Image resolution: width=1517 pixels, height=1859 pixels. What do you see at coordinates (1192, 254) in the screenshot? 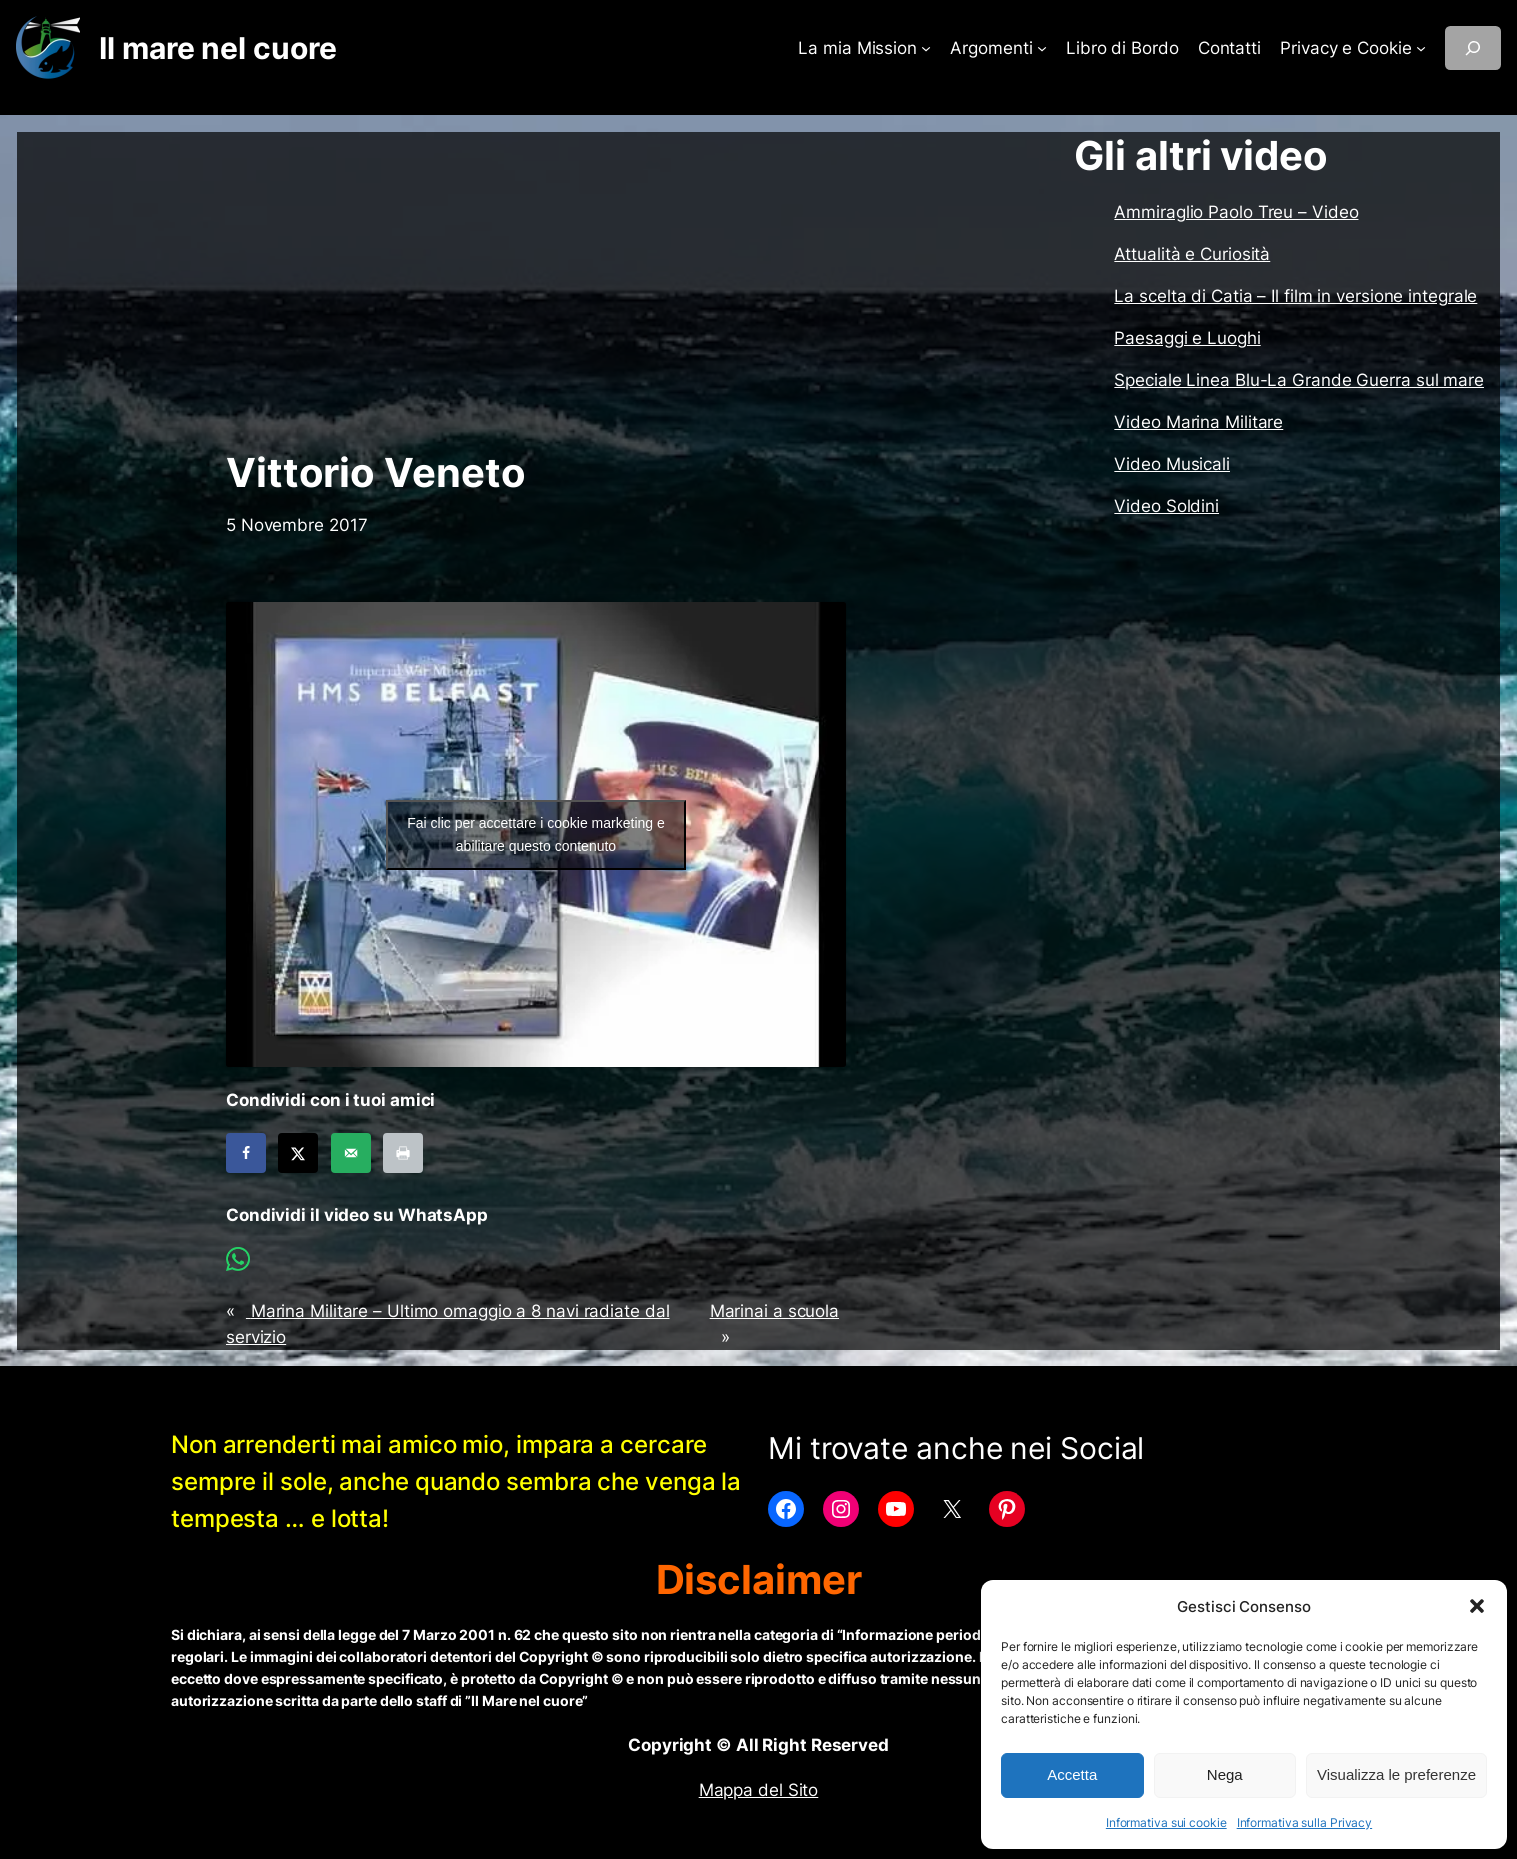
I see `Attualità e Curiosità` at bounding box center [1192, 254].